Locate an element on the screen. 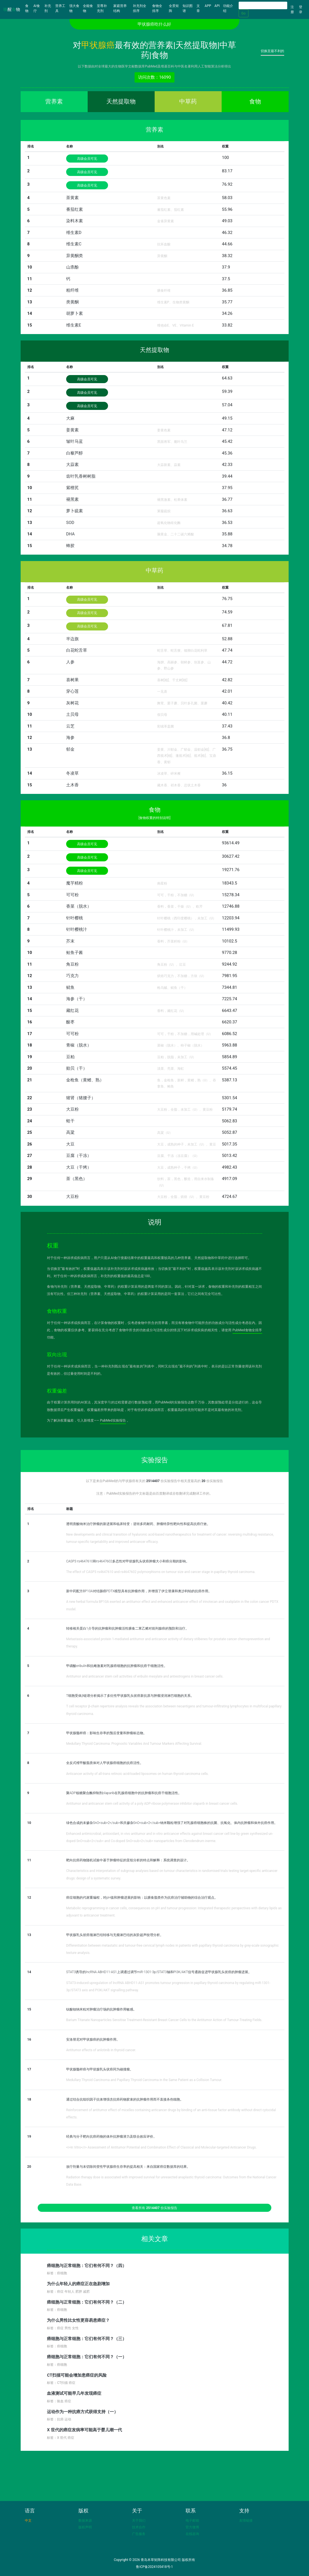 The width and height of the screenshot is (309, 2576). 至尊补充剂 is located at coordinates (102, 8).